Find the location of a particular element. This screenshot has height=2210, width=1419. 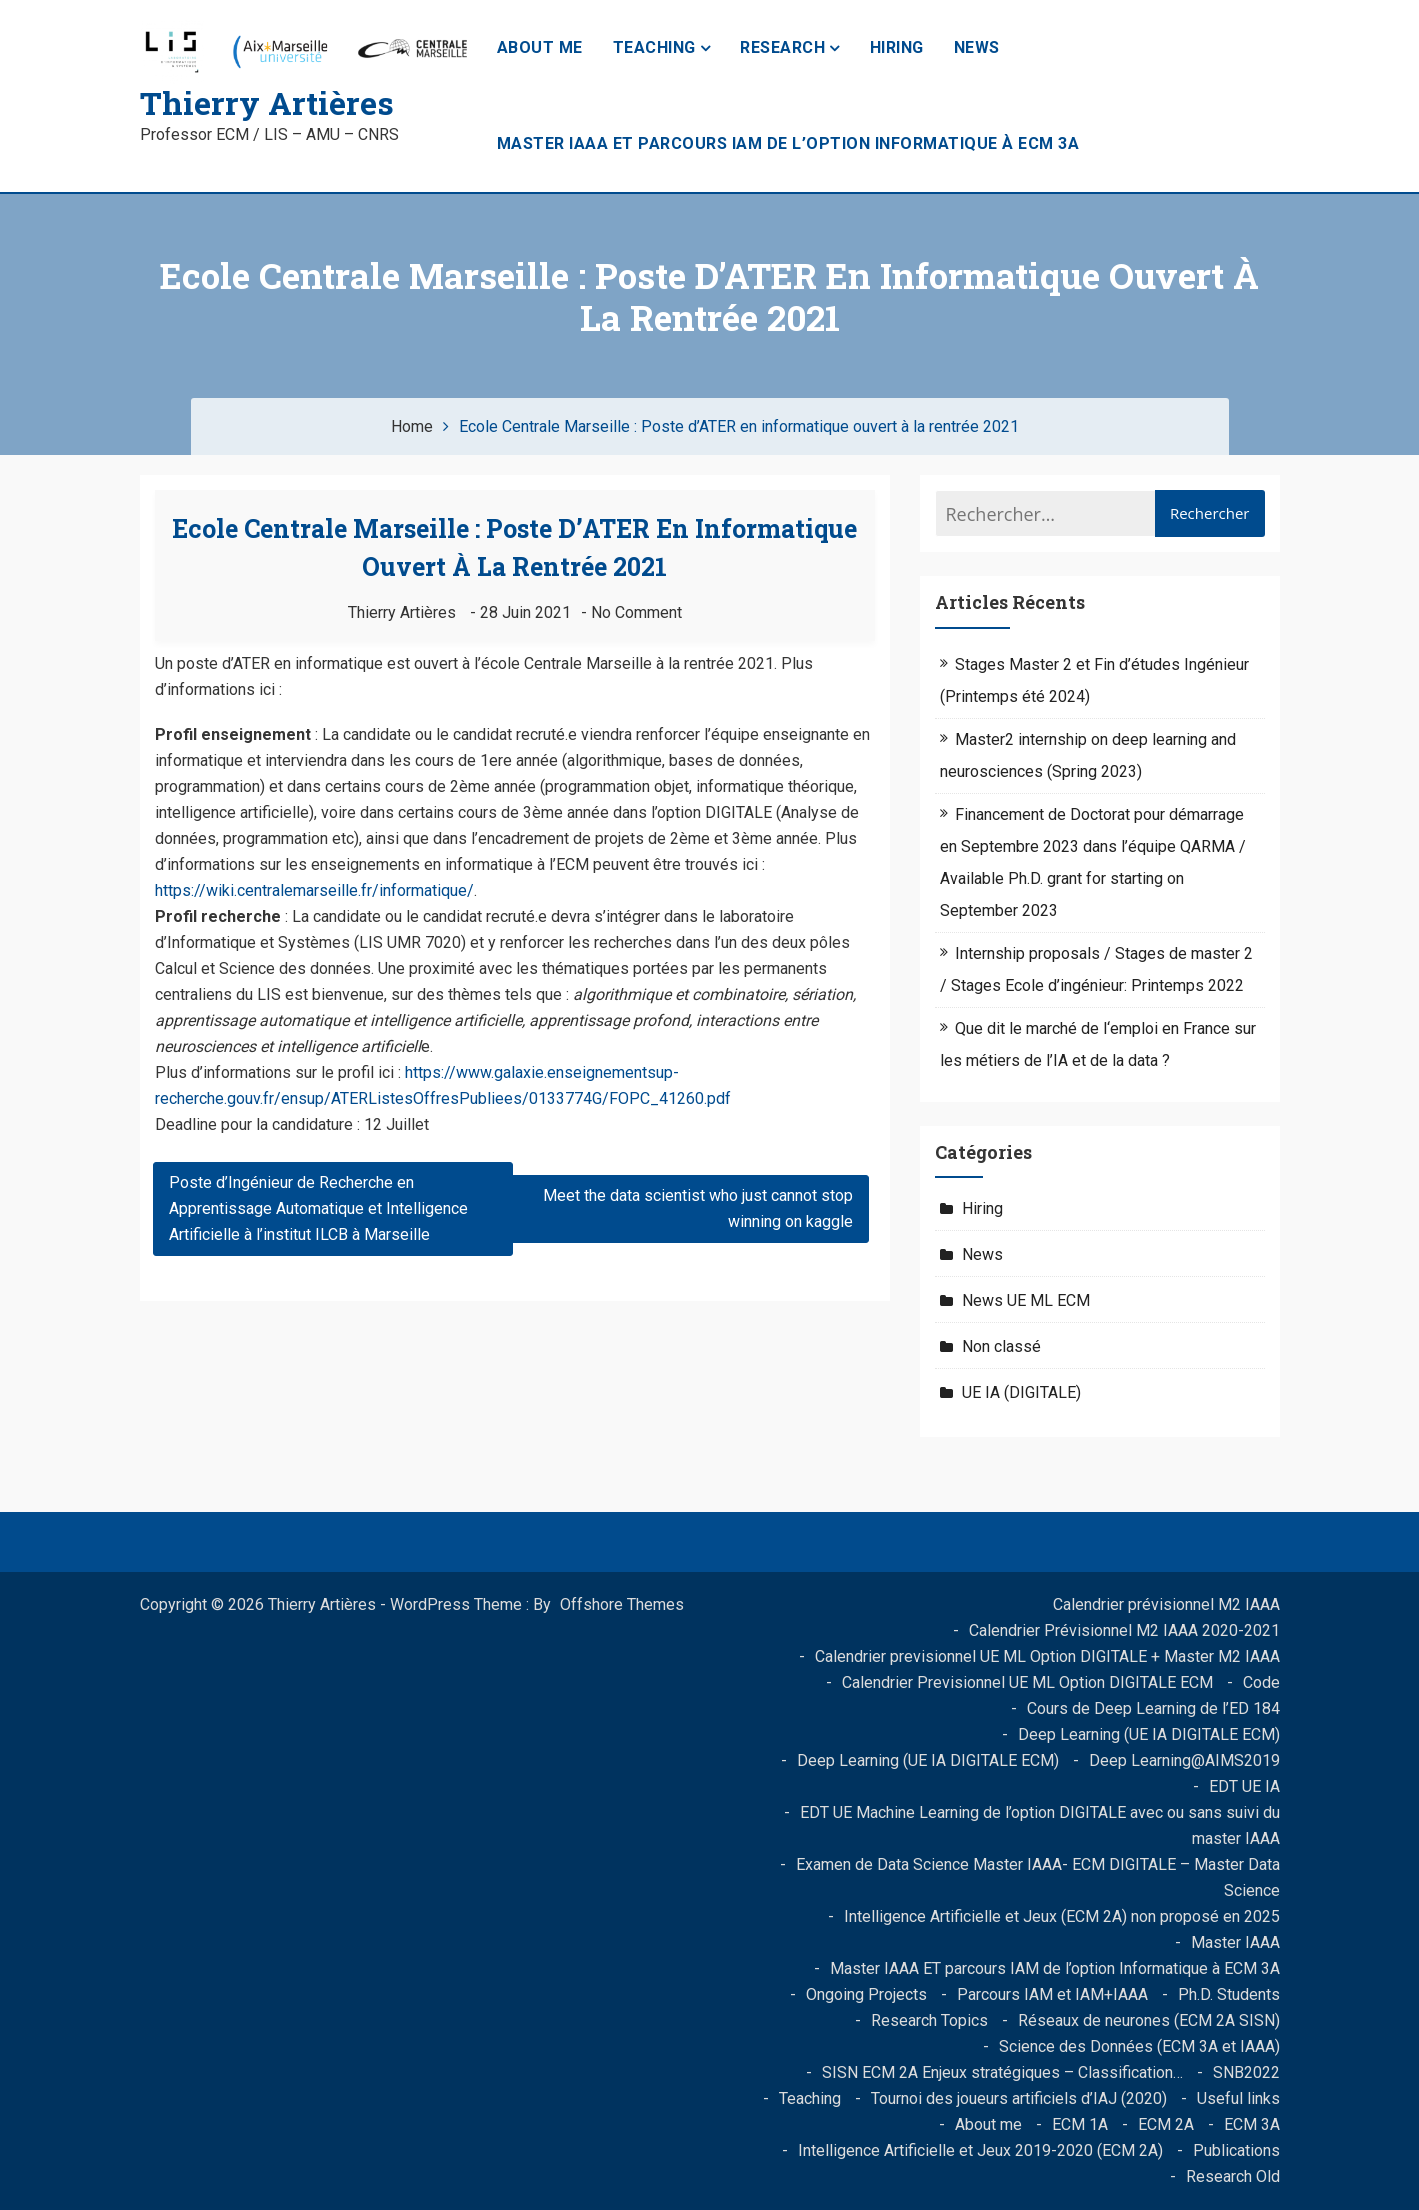

Calendrier prévisionnel M2 IAAA is located at coordinates (1166, 1604).